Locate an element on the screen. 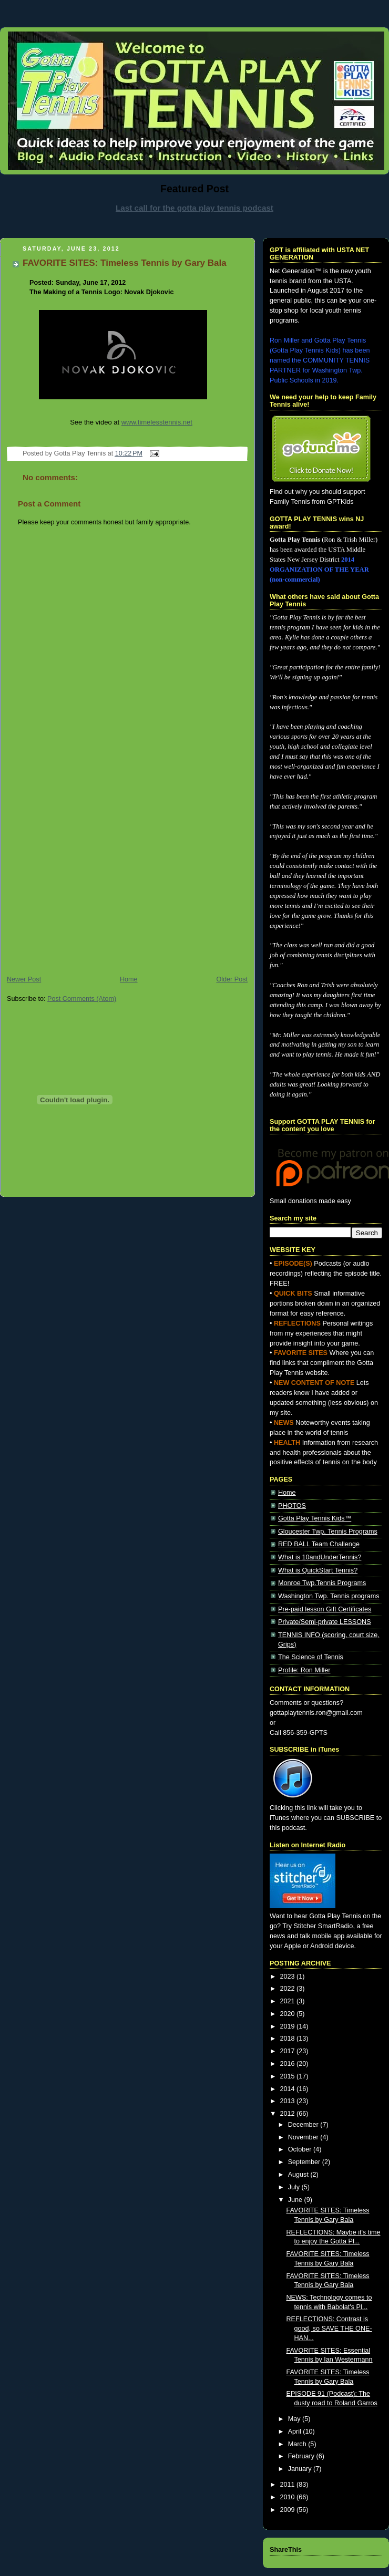 This screenshot has height=2576, width=389. December is located at coordinates (304, 2124).